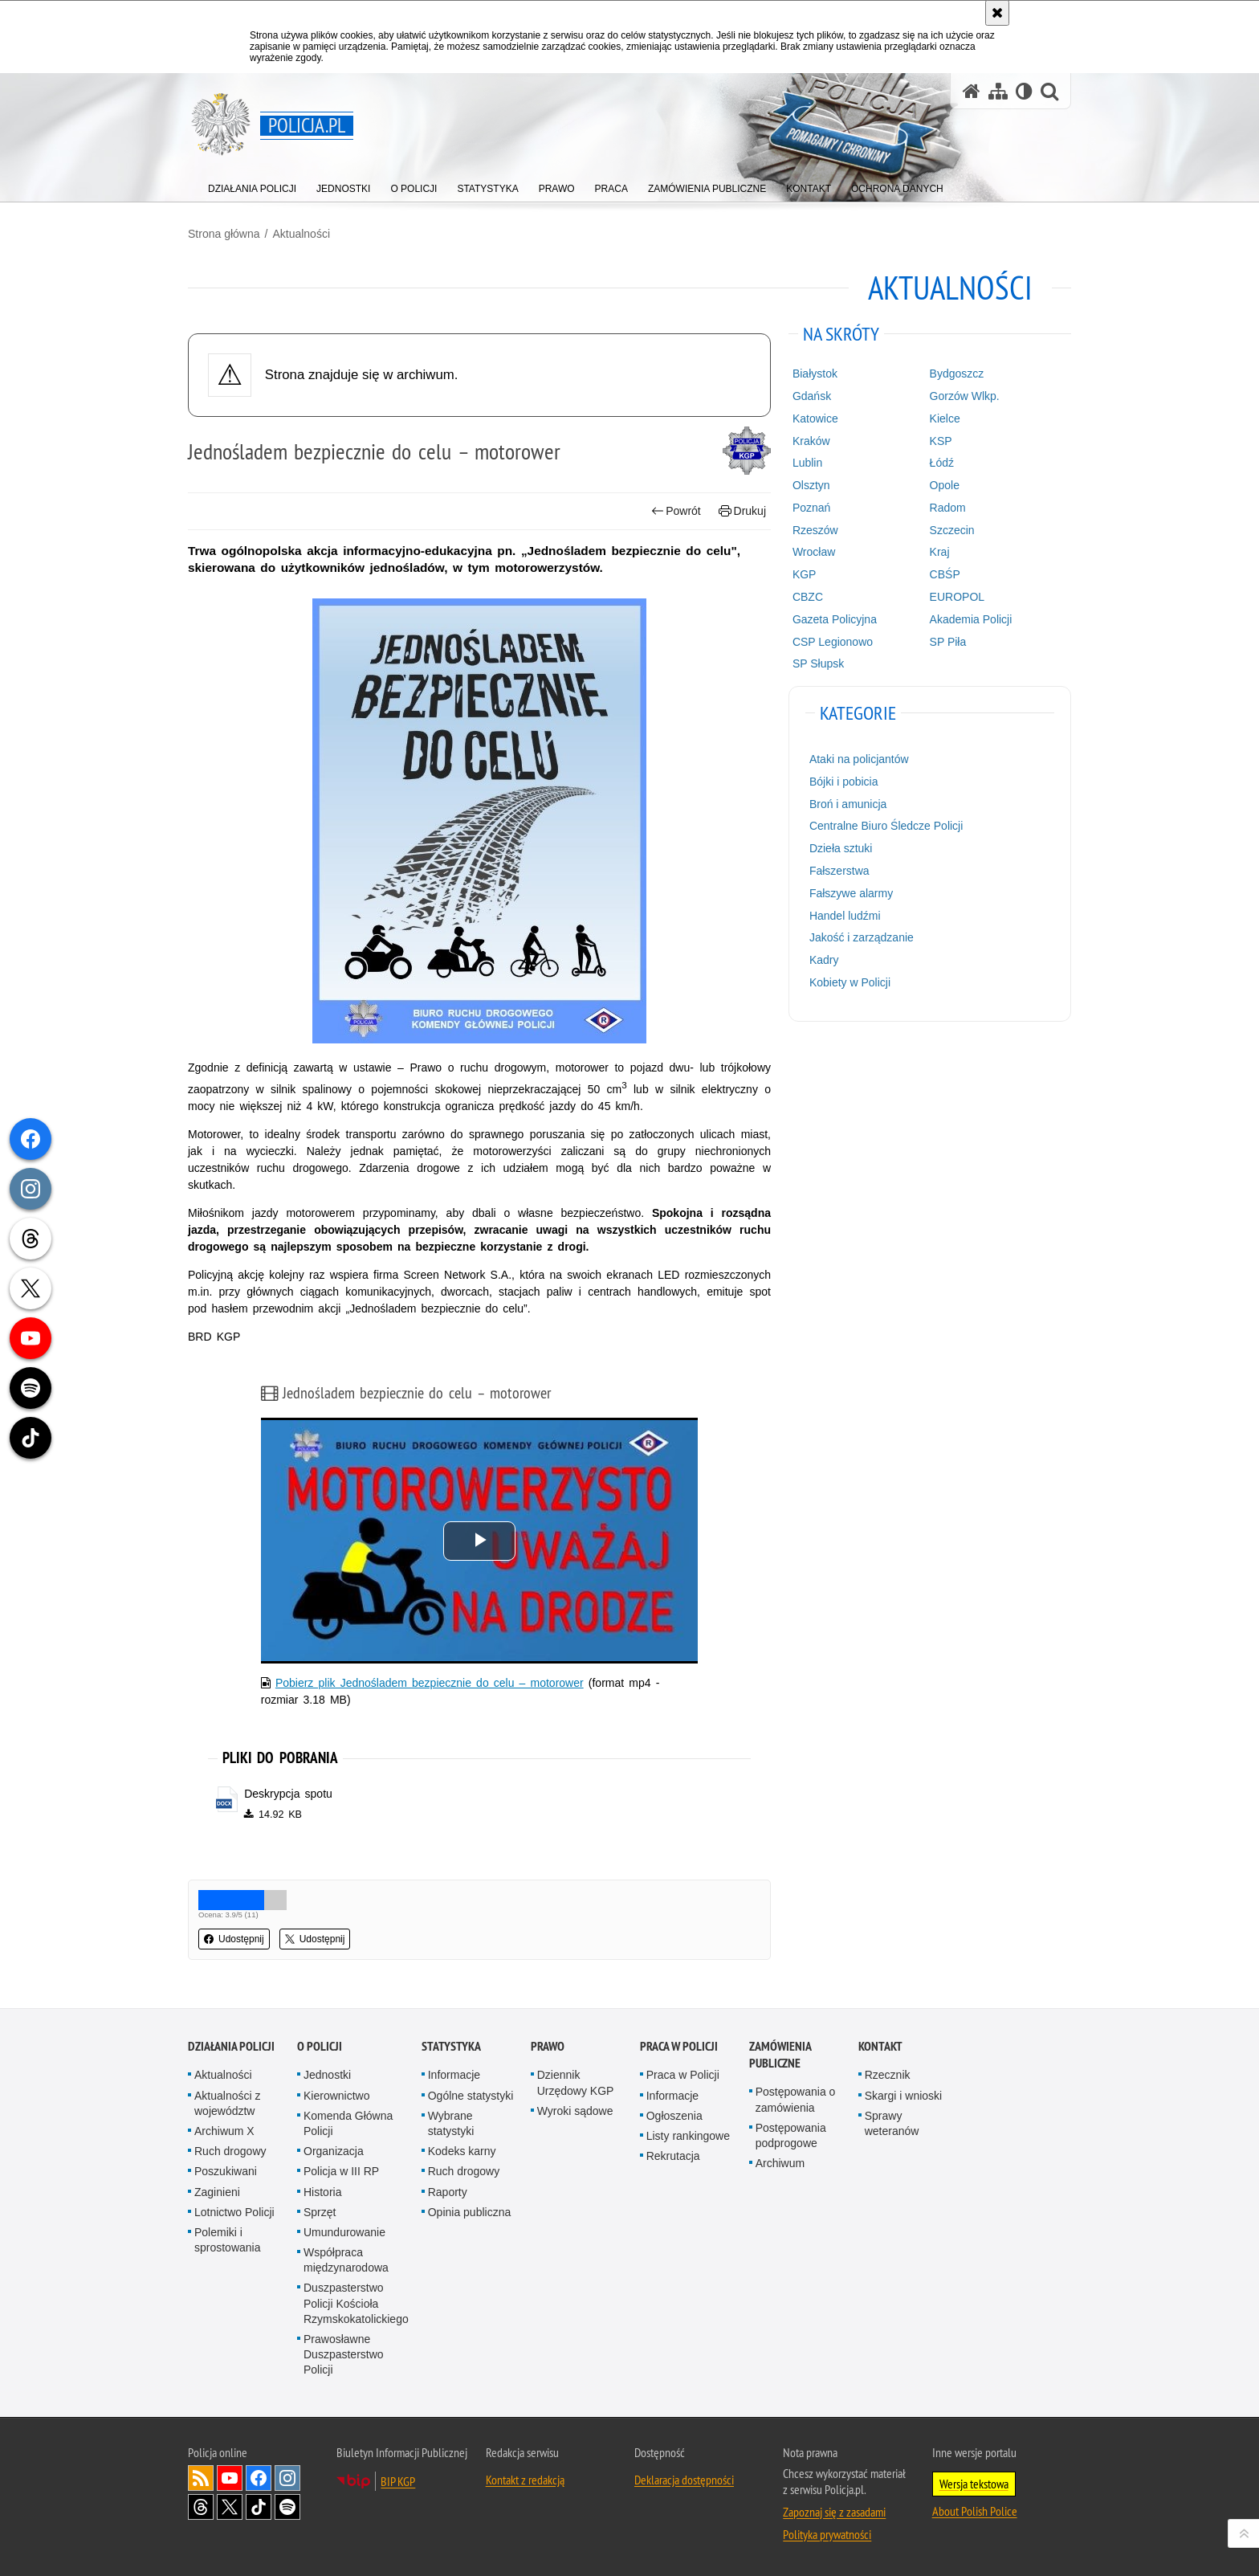 This screenshot has width=1259, height=2576. I want to click on Opinia publiczna, so click(469, 2212).